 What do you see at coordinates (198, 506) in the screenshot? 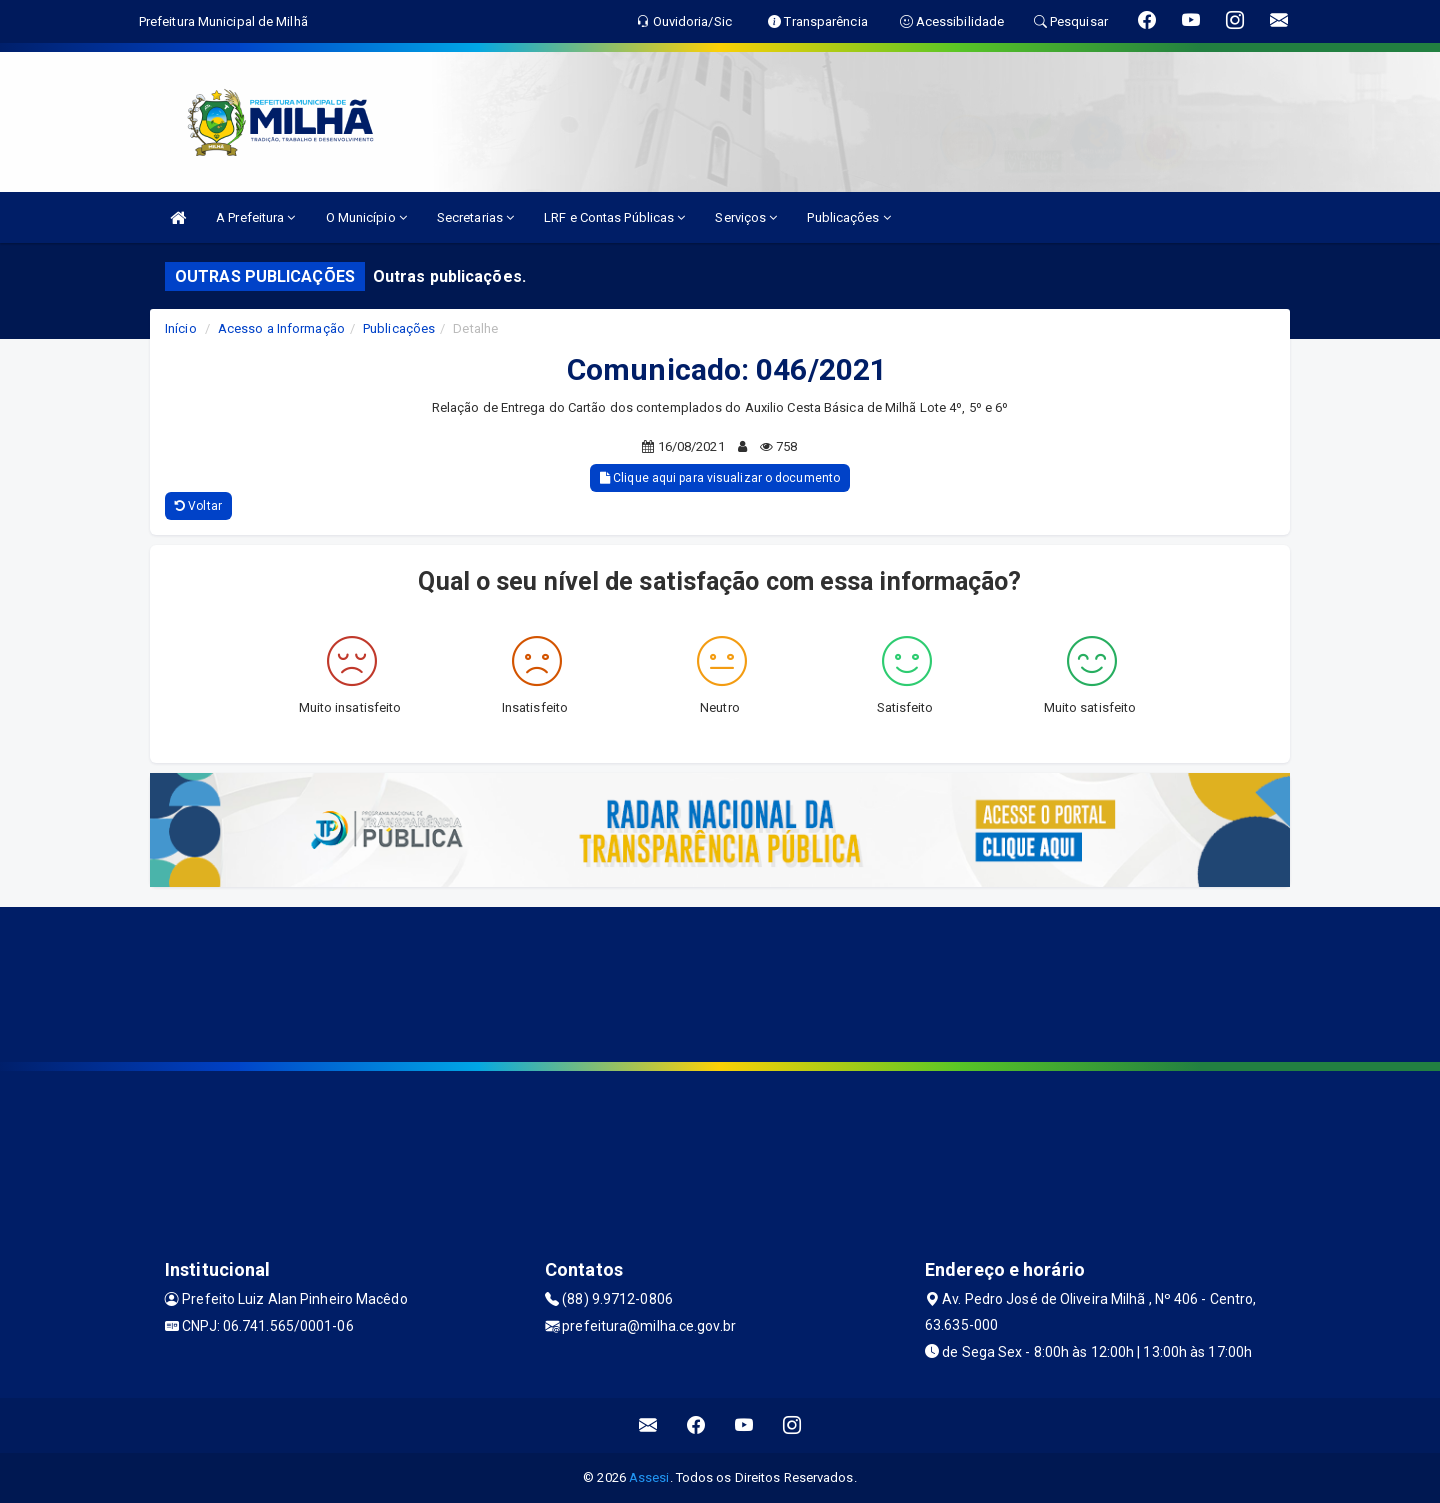
I see `Voltar` at bounding box center [198, 506].